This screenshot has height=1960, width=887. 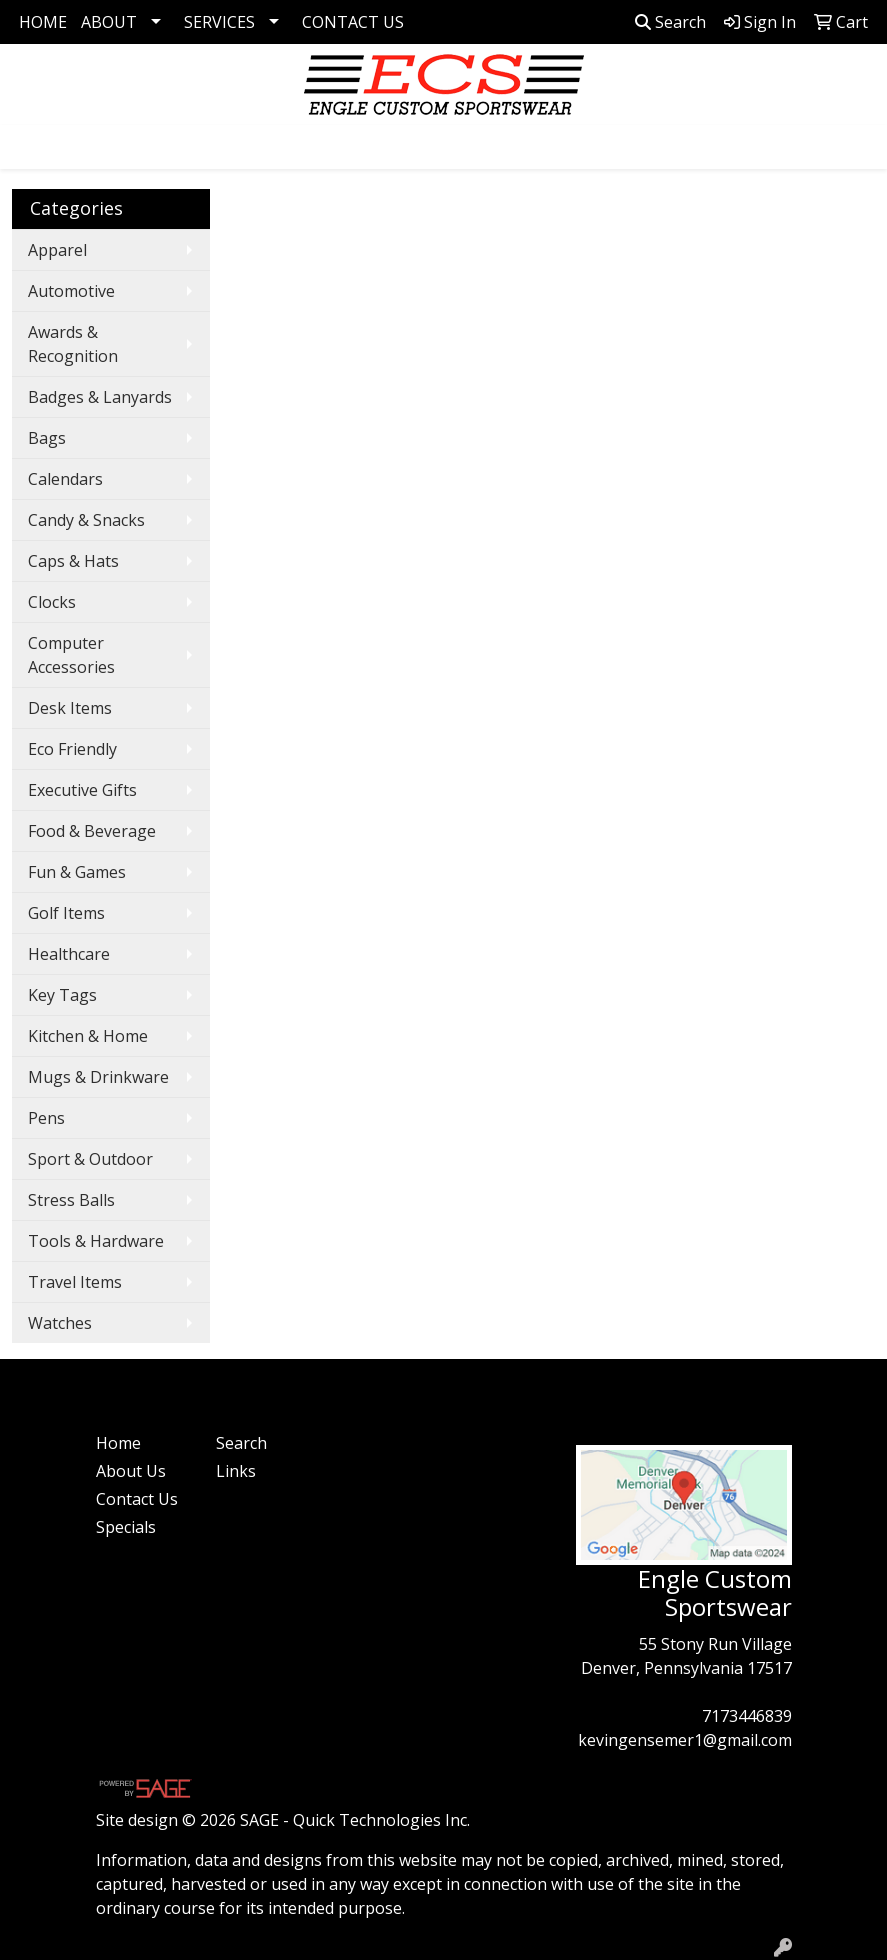 I want to click on Links, so click(x=236, y=1471).